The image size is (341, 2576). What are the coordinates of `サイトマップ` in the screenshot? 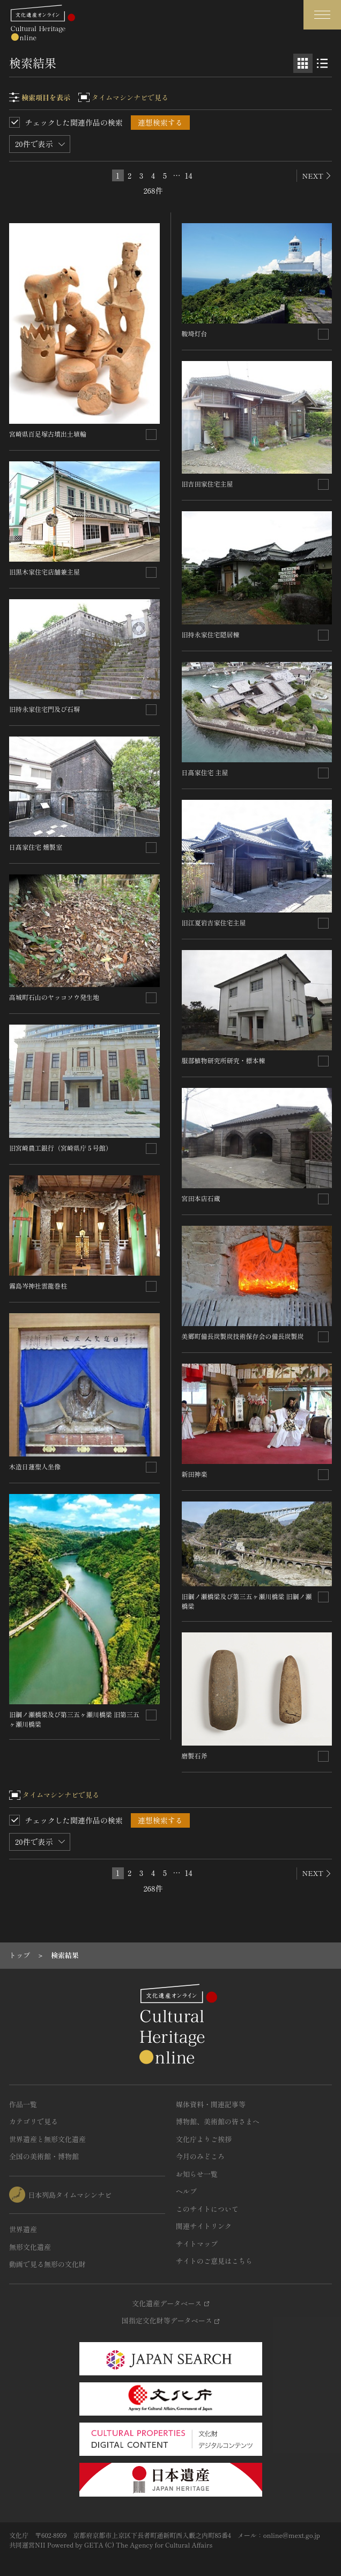 It's located at (197, 2244).